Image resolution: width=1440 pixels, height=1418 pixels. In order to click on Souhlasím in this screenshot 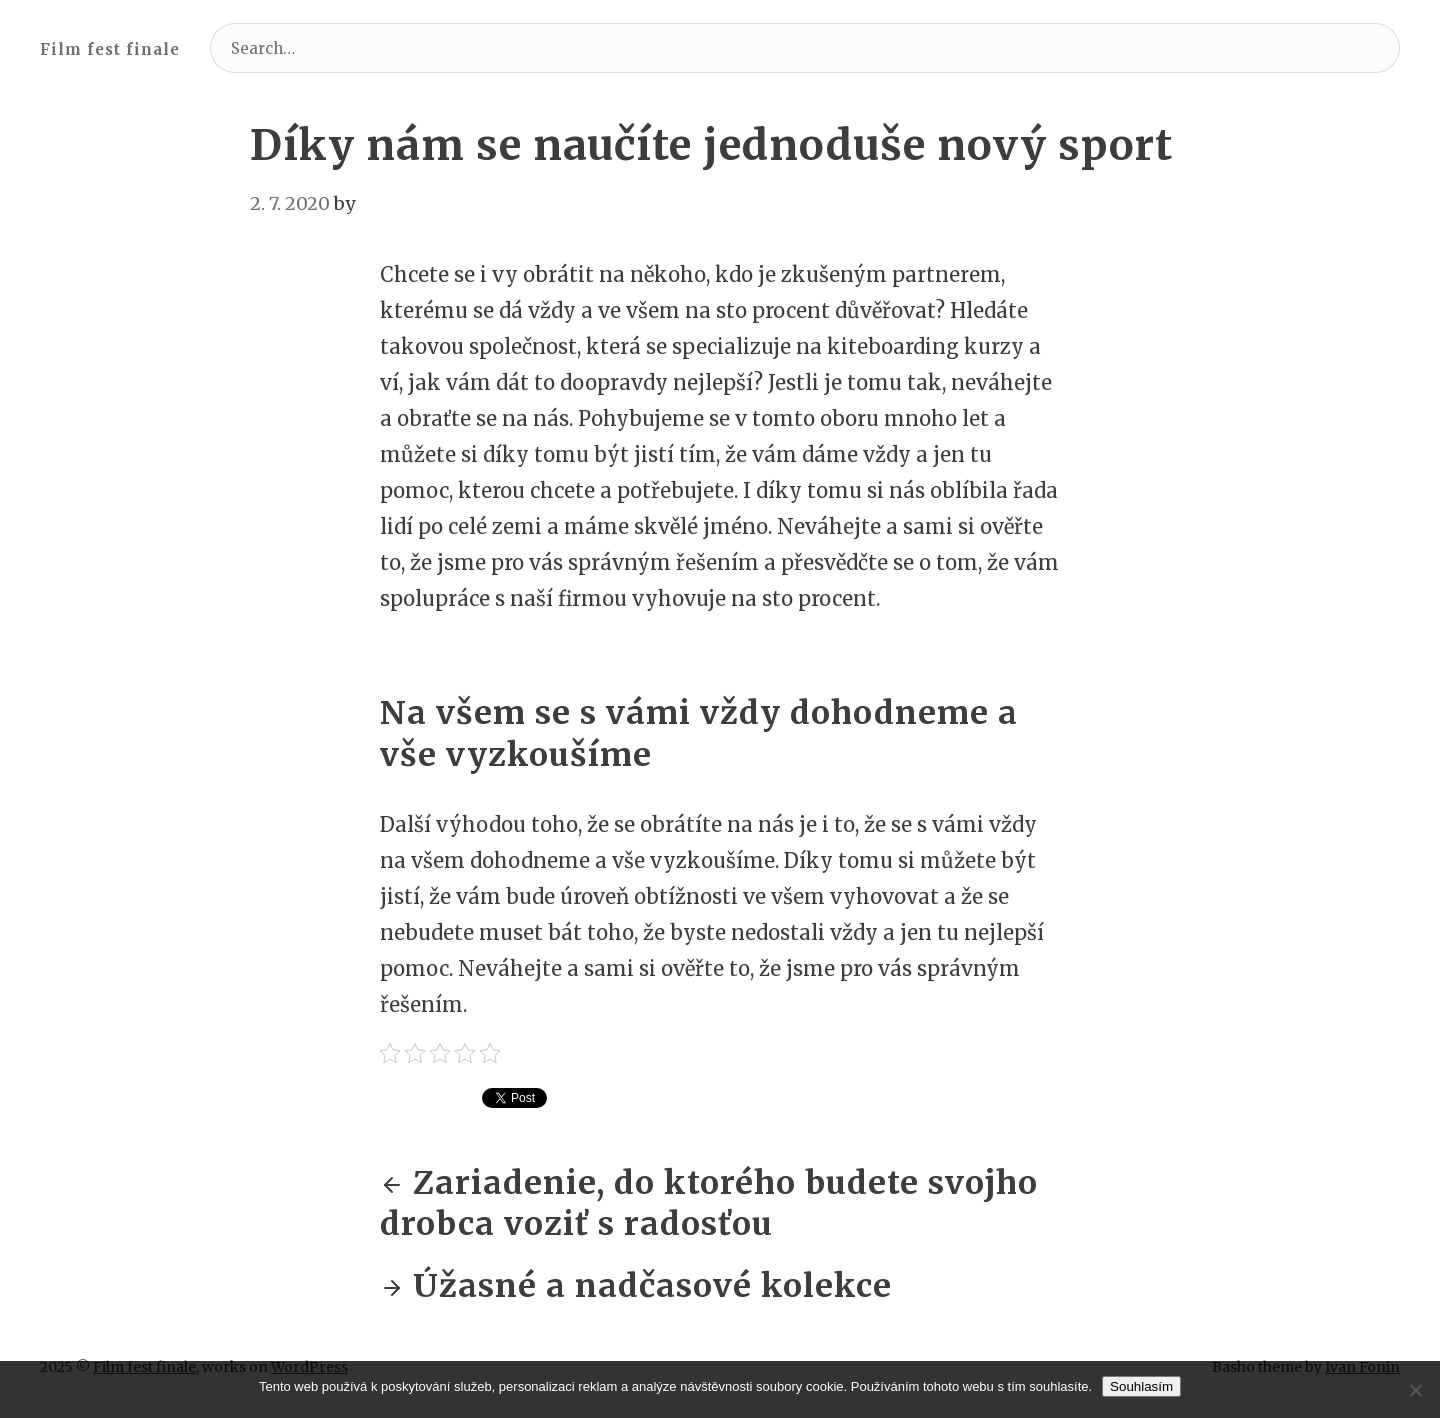, I will do `click(1141, 1386)`.